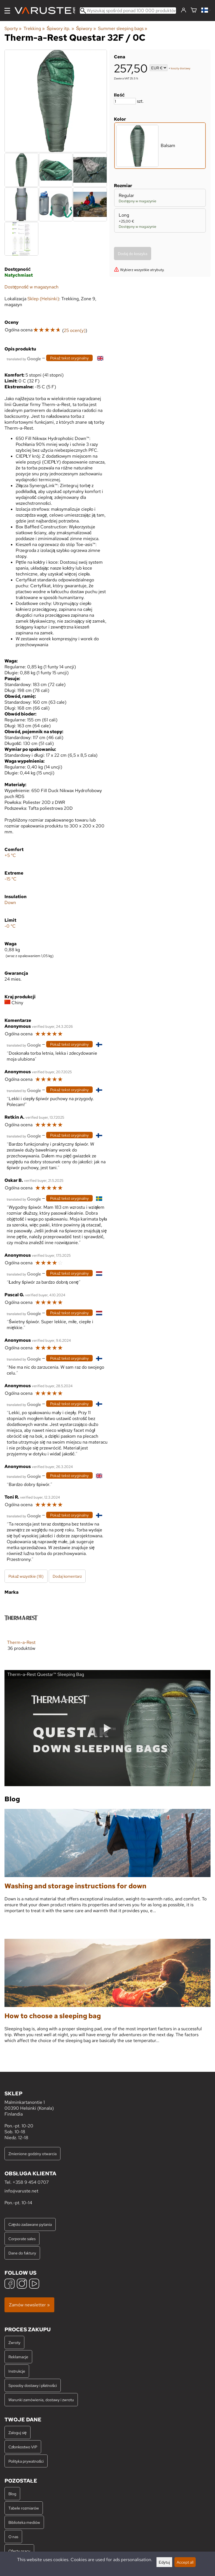  I want to click on O nas, so click(13, 2536).